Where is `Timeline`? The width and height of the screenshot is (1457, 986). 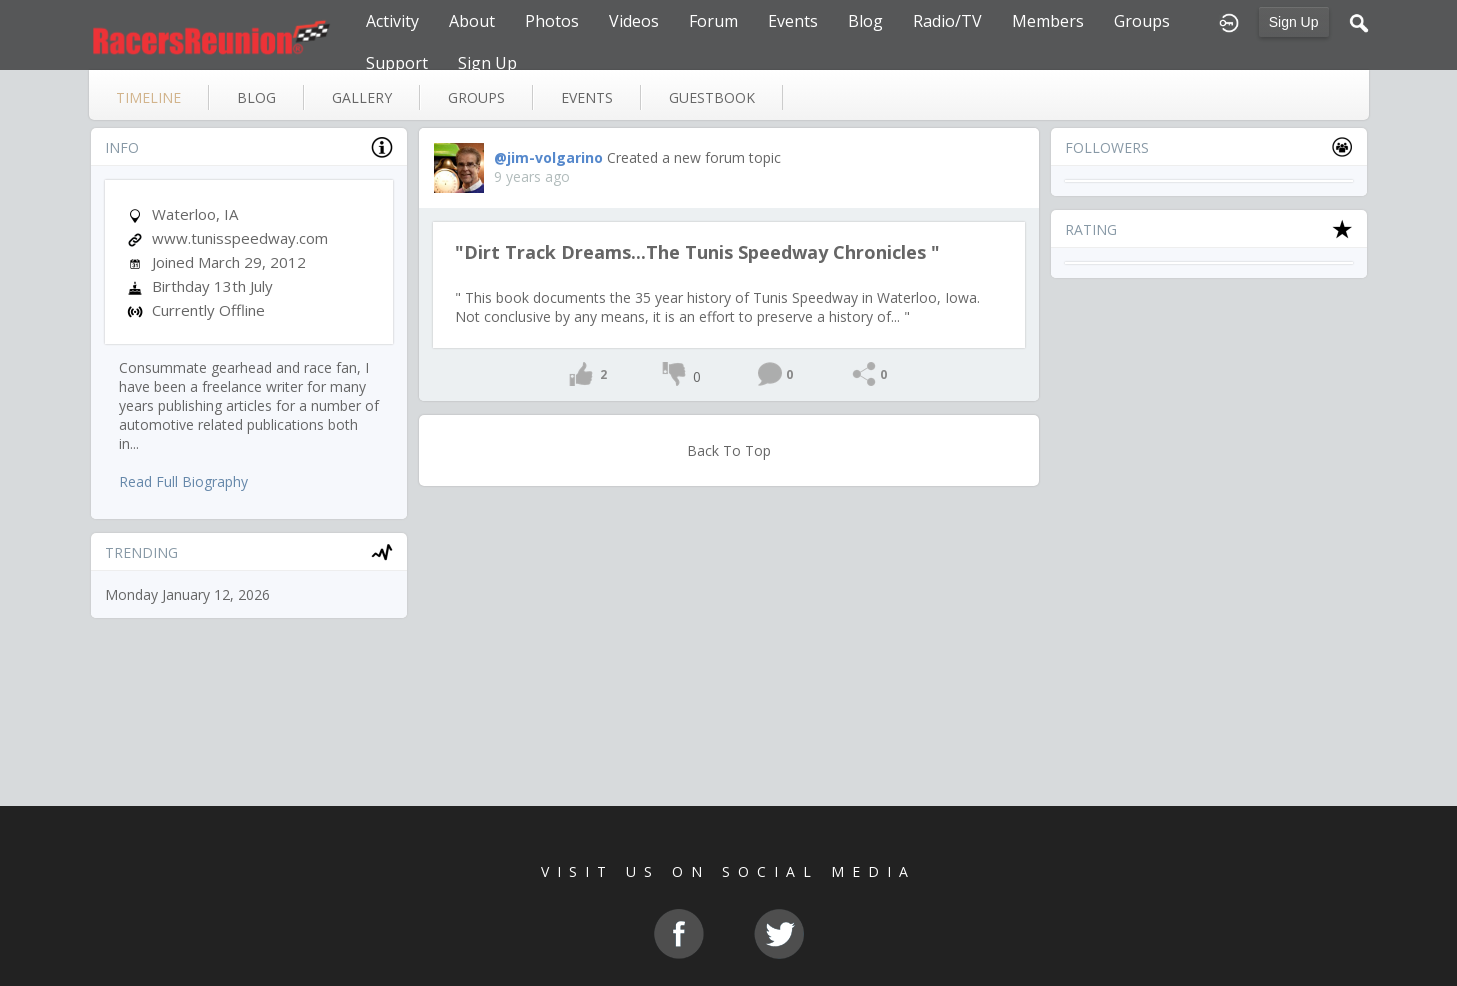
Timeline is located at coordinates (148, 97).